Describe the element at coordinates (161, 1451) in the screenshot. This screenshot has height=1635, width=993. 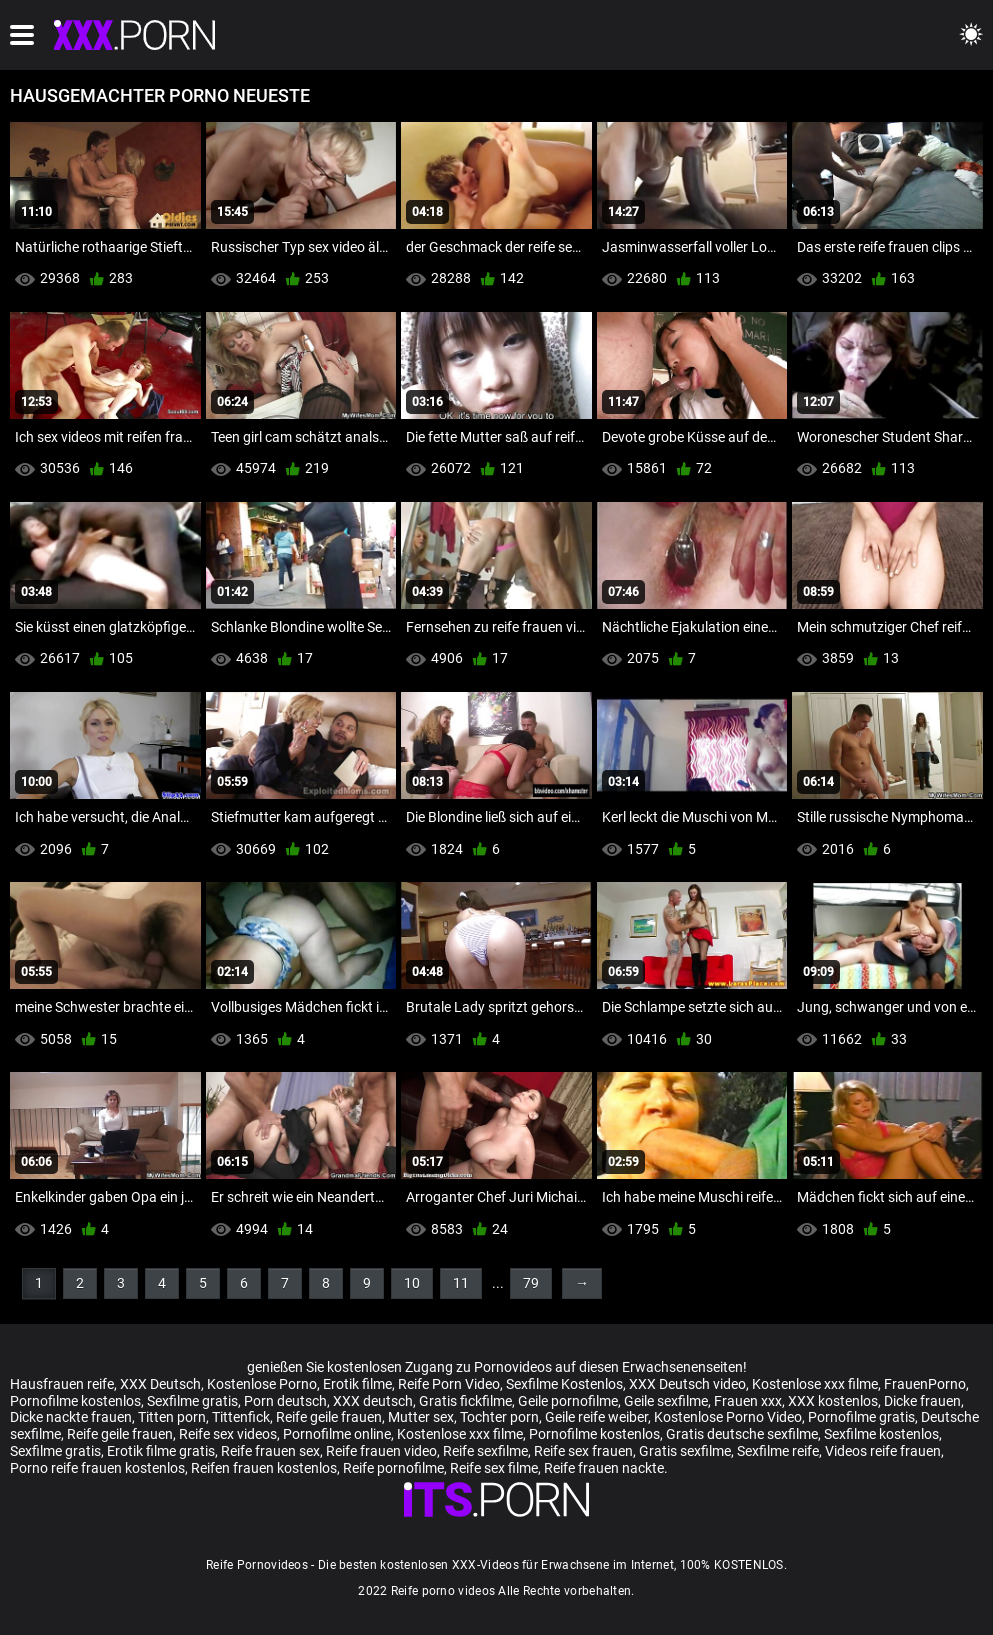
I see `Erotik filme gratis` at that location.